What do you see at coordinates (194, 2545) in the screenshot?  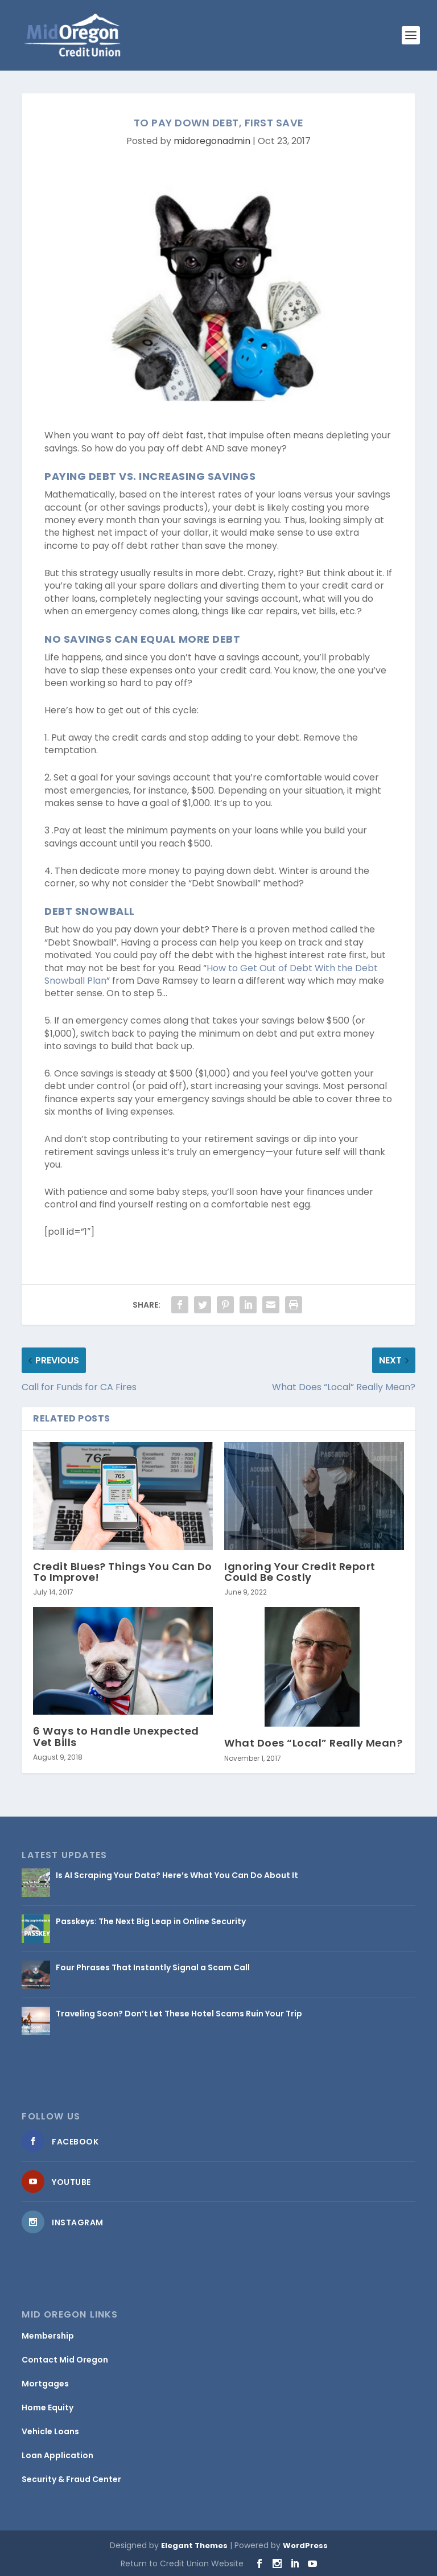 I see `Elegant Themes` at bounding box center [194, 2545].